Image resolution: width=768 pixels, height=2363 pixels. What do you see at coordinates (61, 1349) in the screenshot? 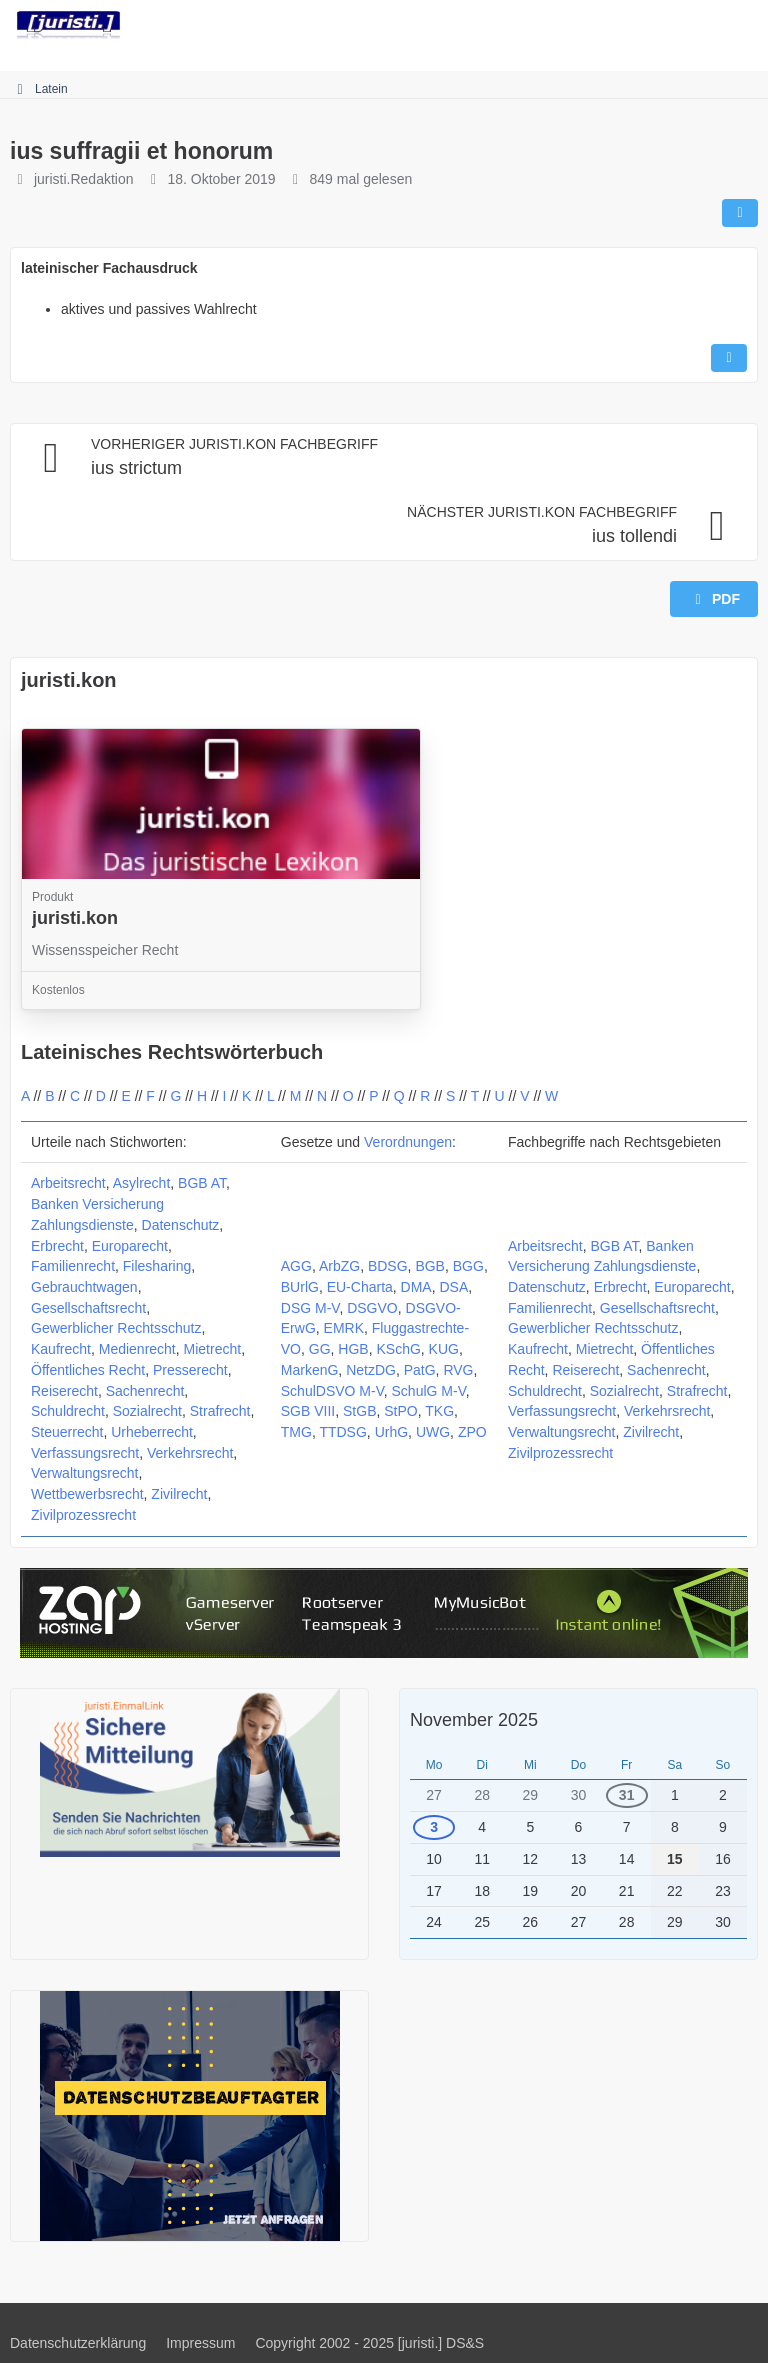
I see `Kaufrecht` at bounding box center [61, 1349].